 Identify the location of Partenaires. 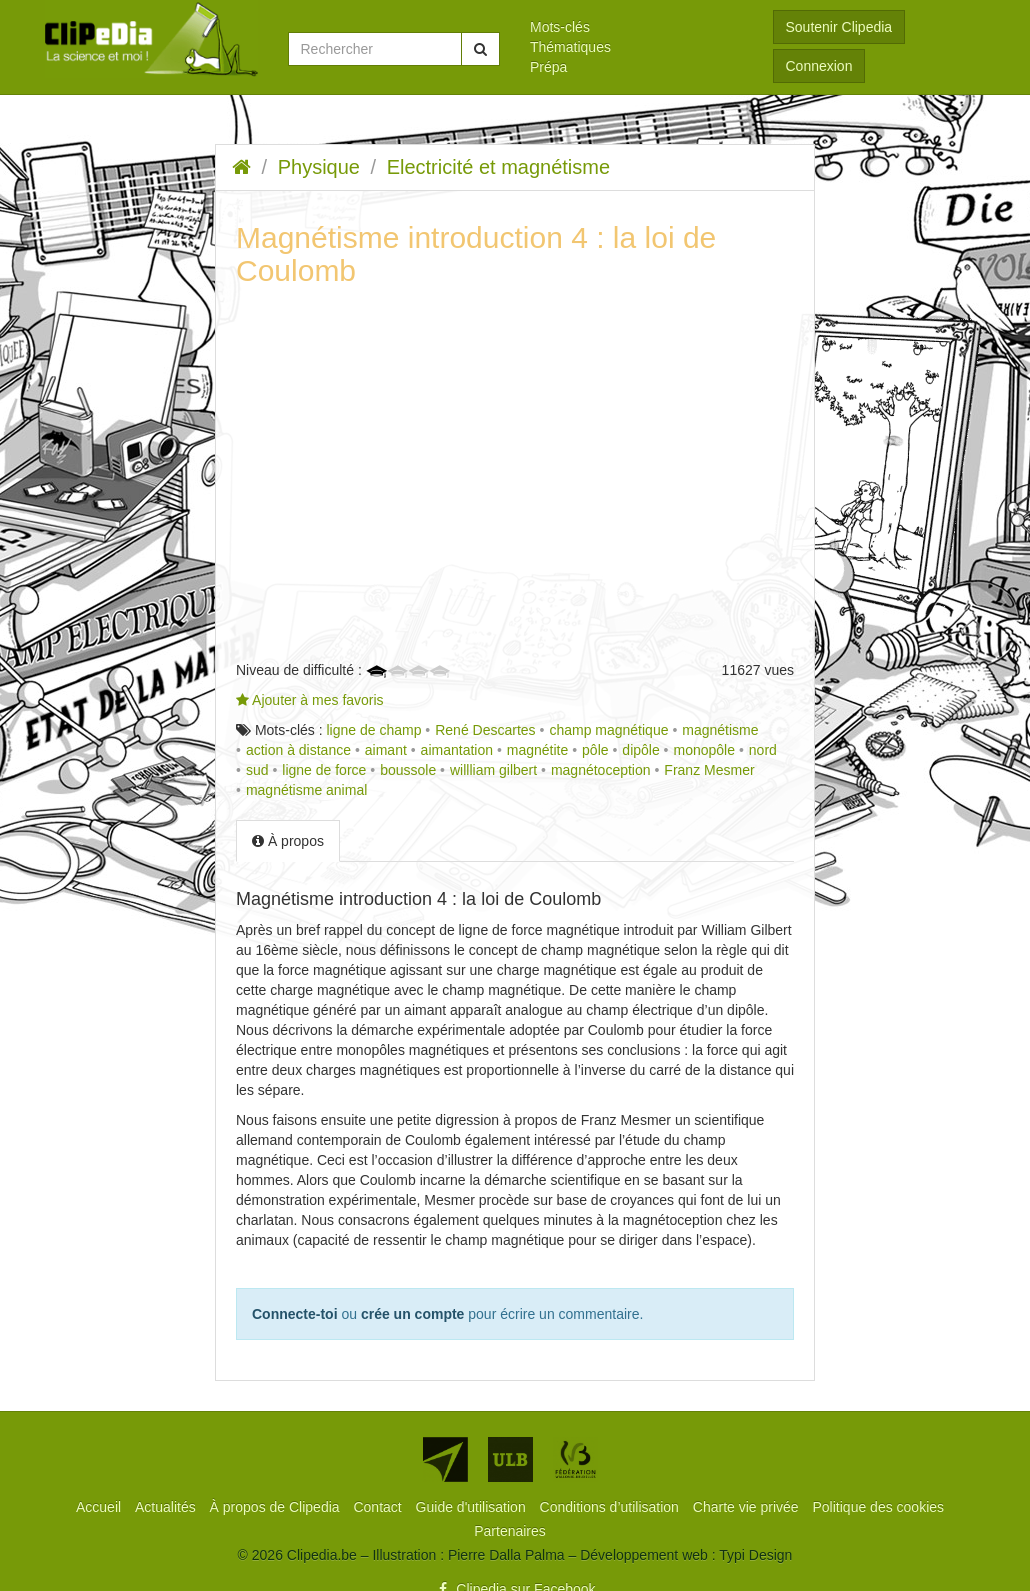
(510, 1531).